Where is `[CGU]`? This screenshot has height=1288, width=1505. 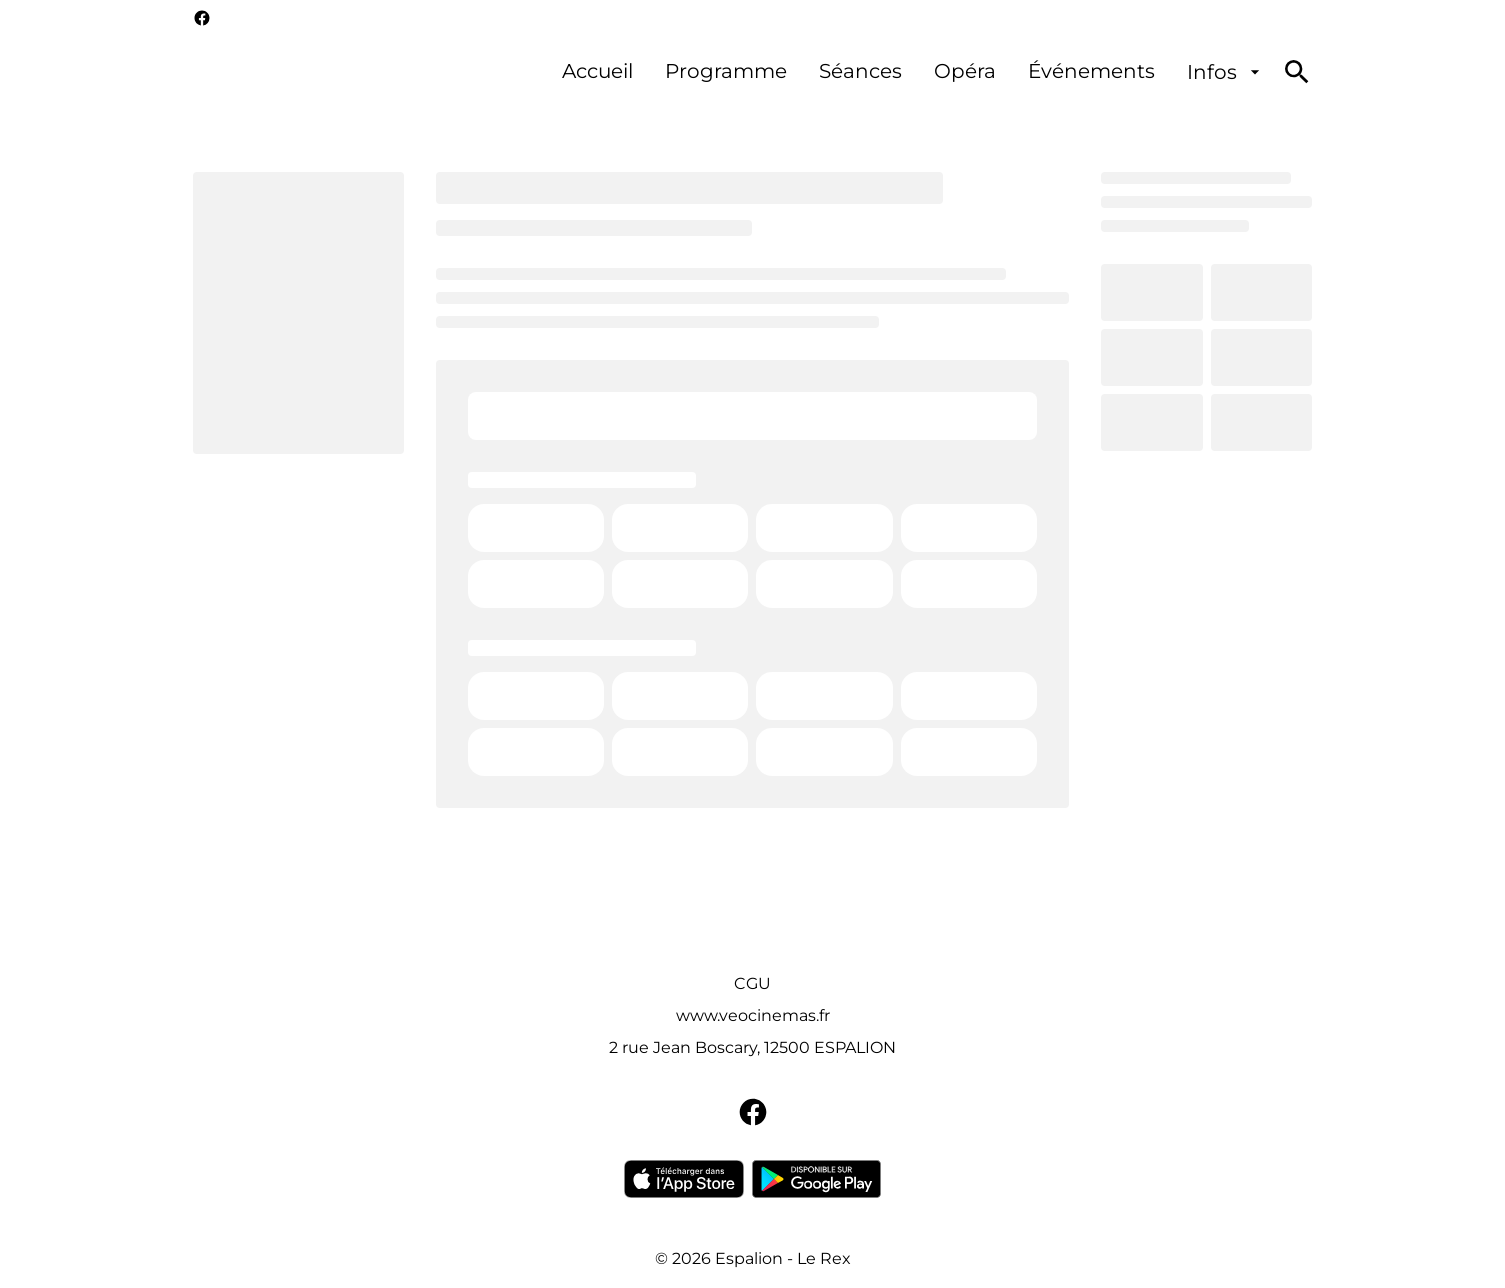 [CGU] is located at coordinates (752, 984).